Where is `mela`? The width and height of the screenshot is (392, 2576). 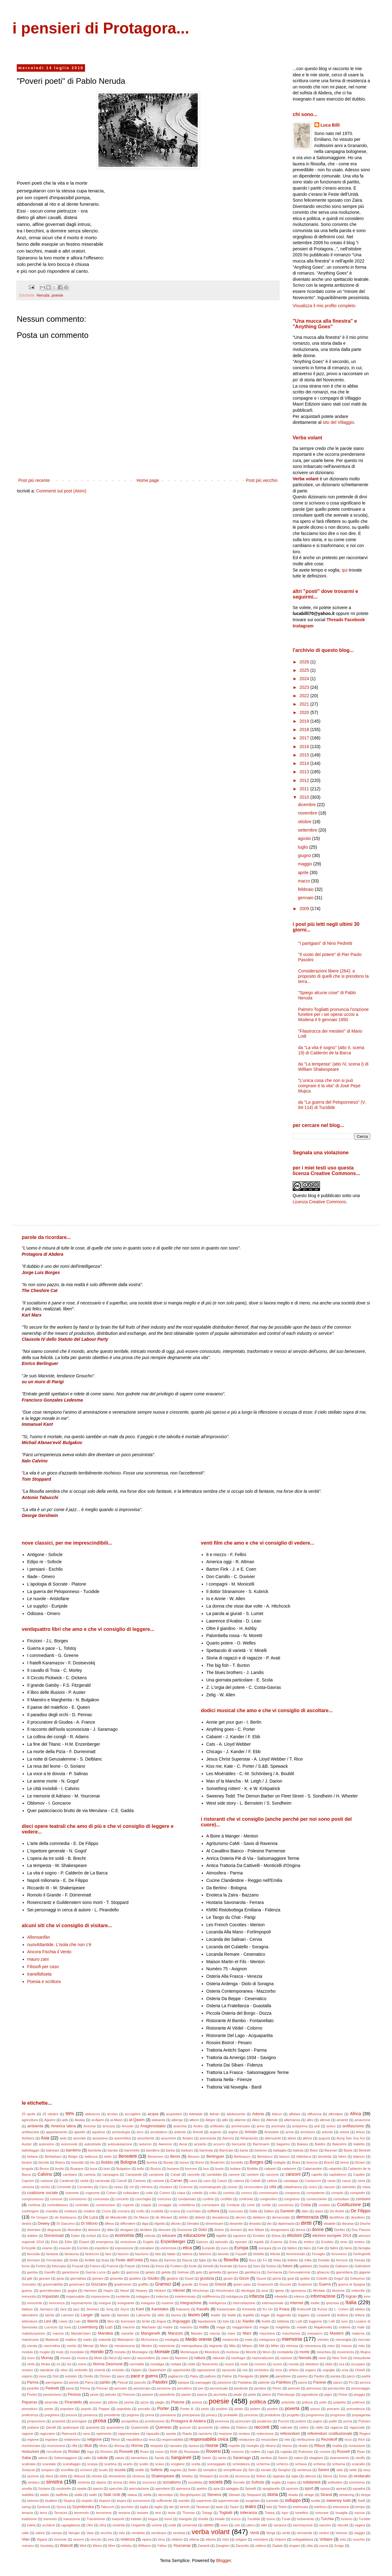 mela is located at coordinates (248, 2339).